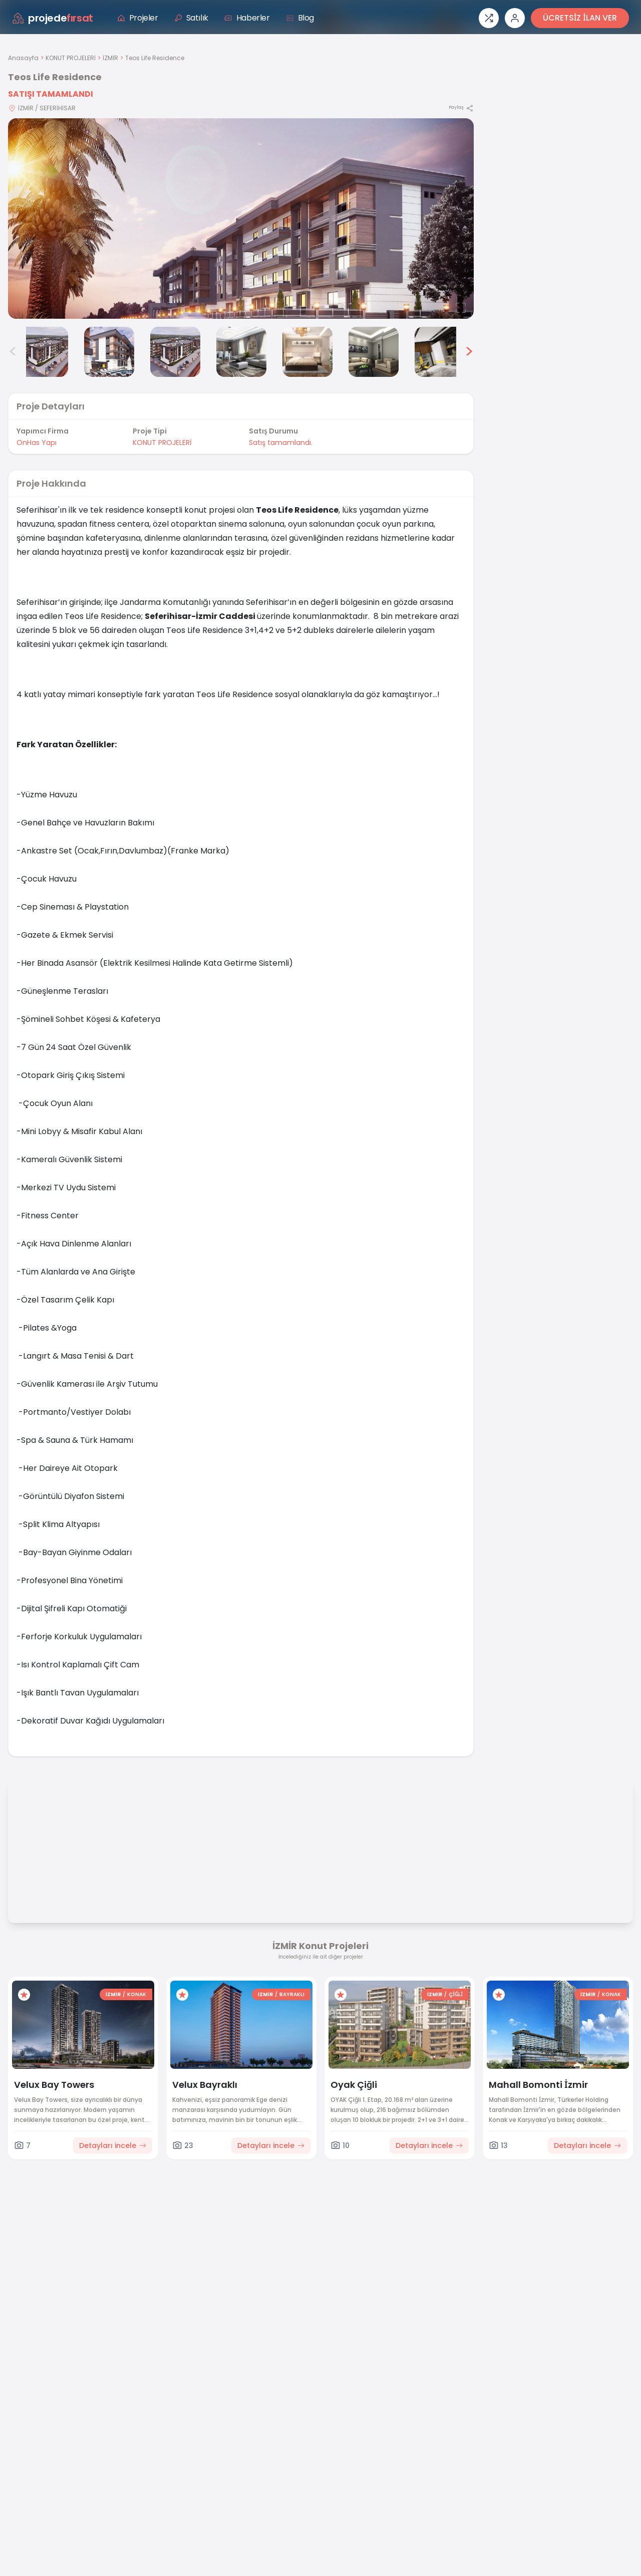 Image resolution: width=641 pixels, height=2576 pixels. What do you see at coordinates (13, 352) in the screenshot?
I see `< [Önceki görseller]` at bounding box center [13, 352].